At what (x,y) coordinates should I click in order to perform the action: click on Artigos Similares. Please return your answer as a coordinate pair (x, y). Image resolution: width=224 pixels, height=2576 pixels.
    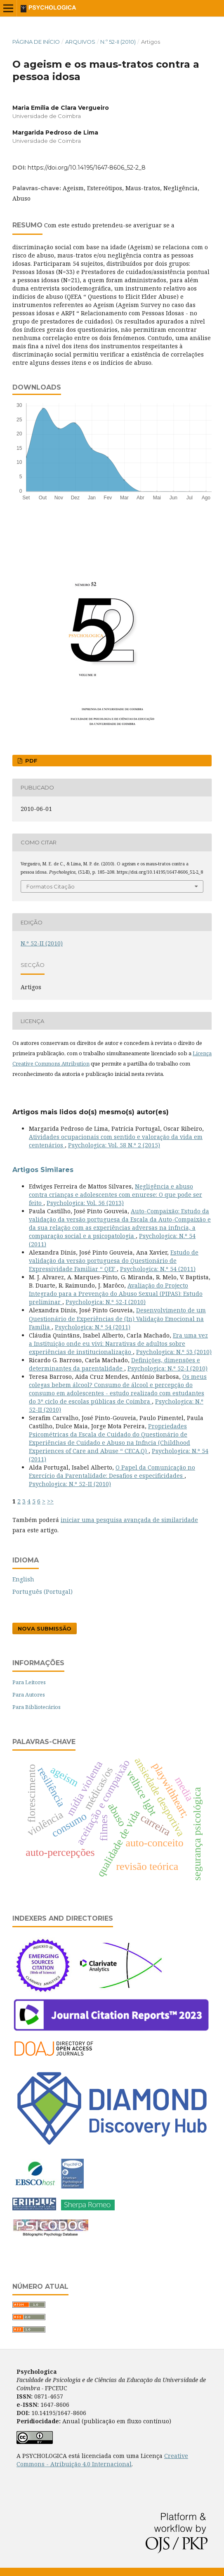
    Looking at the image, I should click on (42, 1170).